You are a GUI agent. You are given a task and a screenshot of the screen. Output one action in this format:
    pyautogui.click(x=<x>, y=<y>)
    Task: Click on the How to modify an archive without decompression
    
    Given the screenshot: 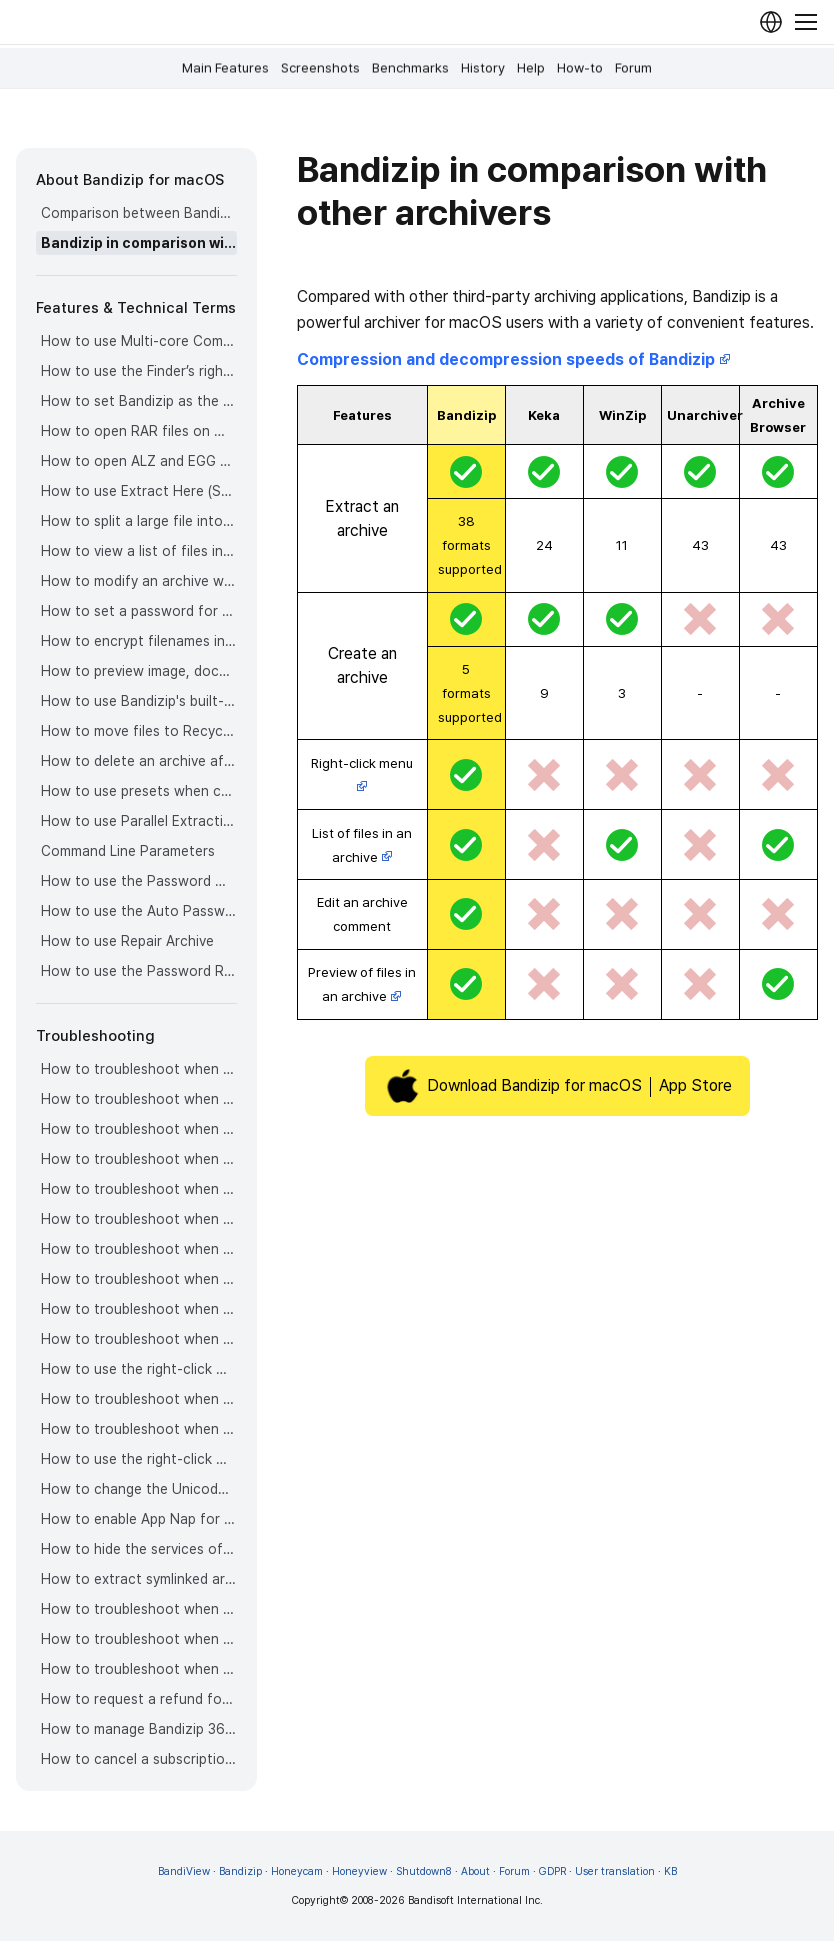 What is the action you would take?
    pyautogui.click(x=139, y=581)
    